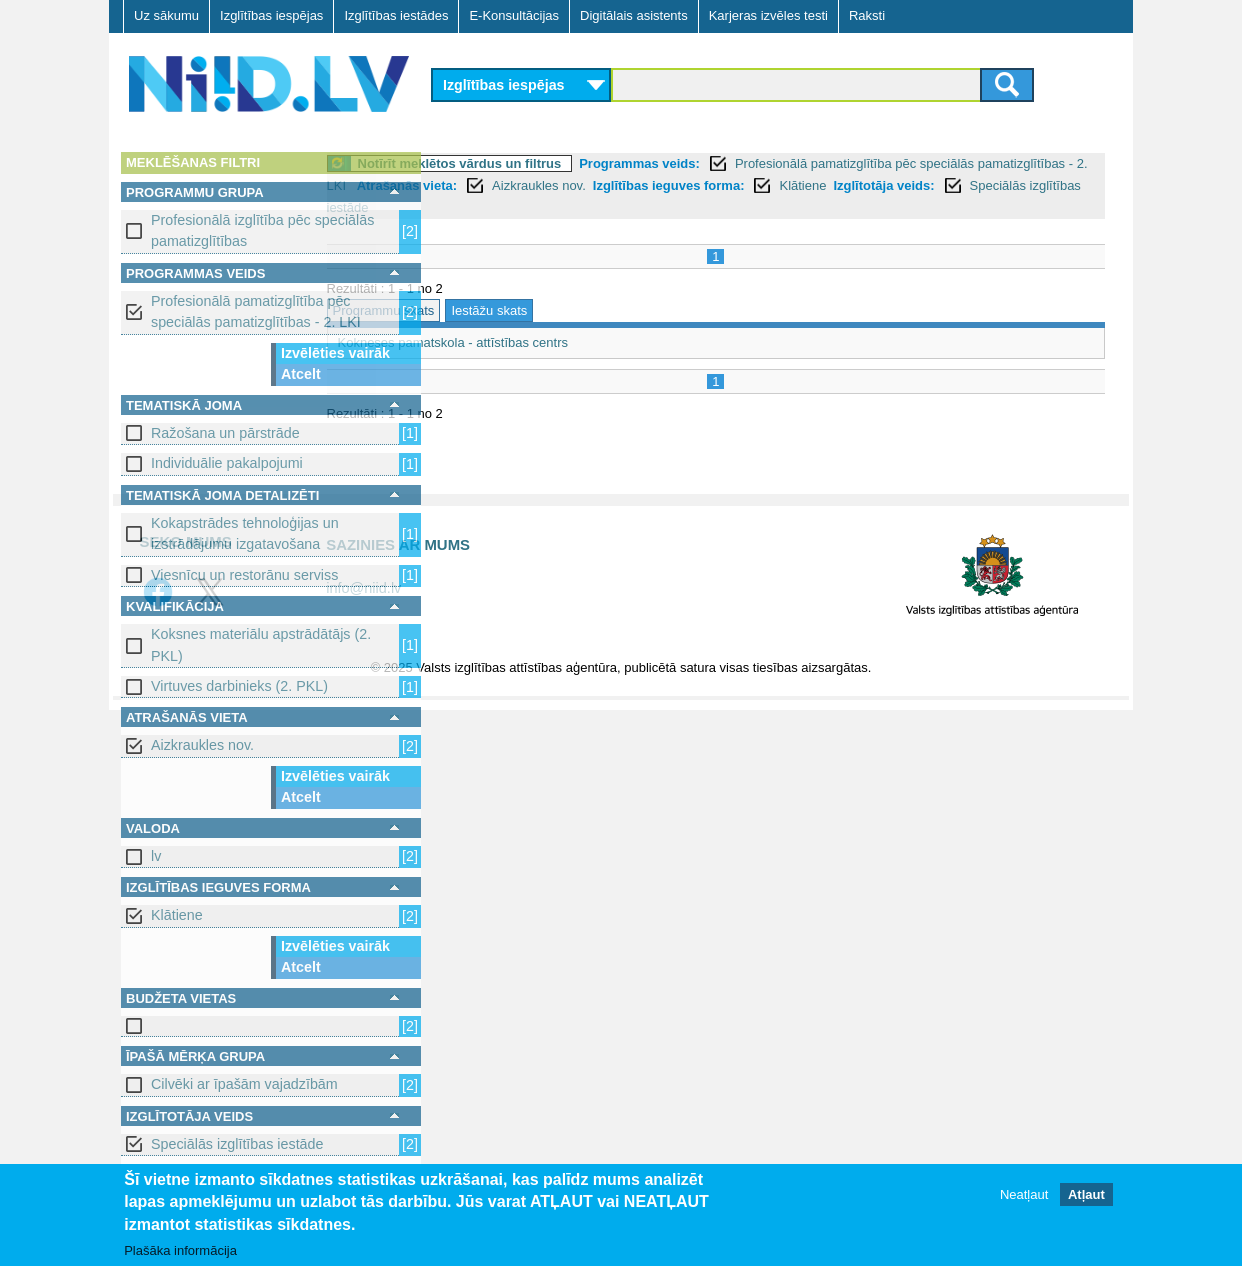  What do you see at coordinates (262, 230) in the screenshot?
I see `Profesionālā izglītība pēc speciālās pamatizglītības` at bounding box center [262, 230].